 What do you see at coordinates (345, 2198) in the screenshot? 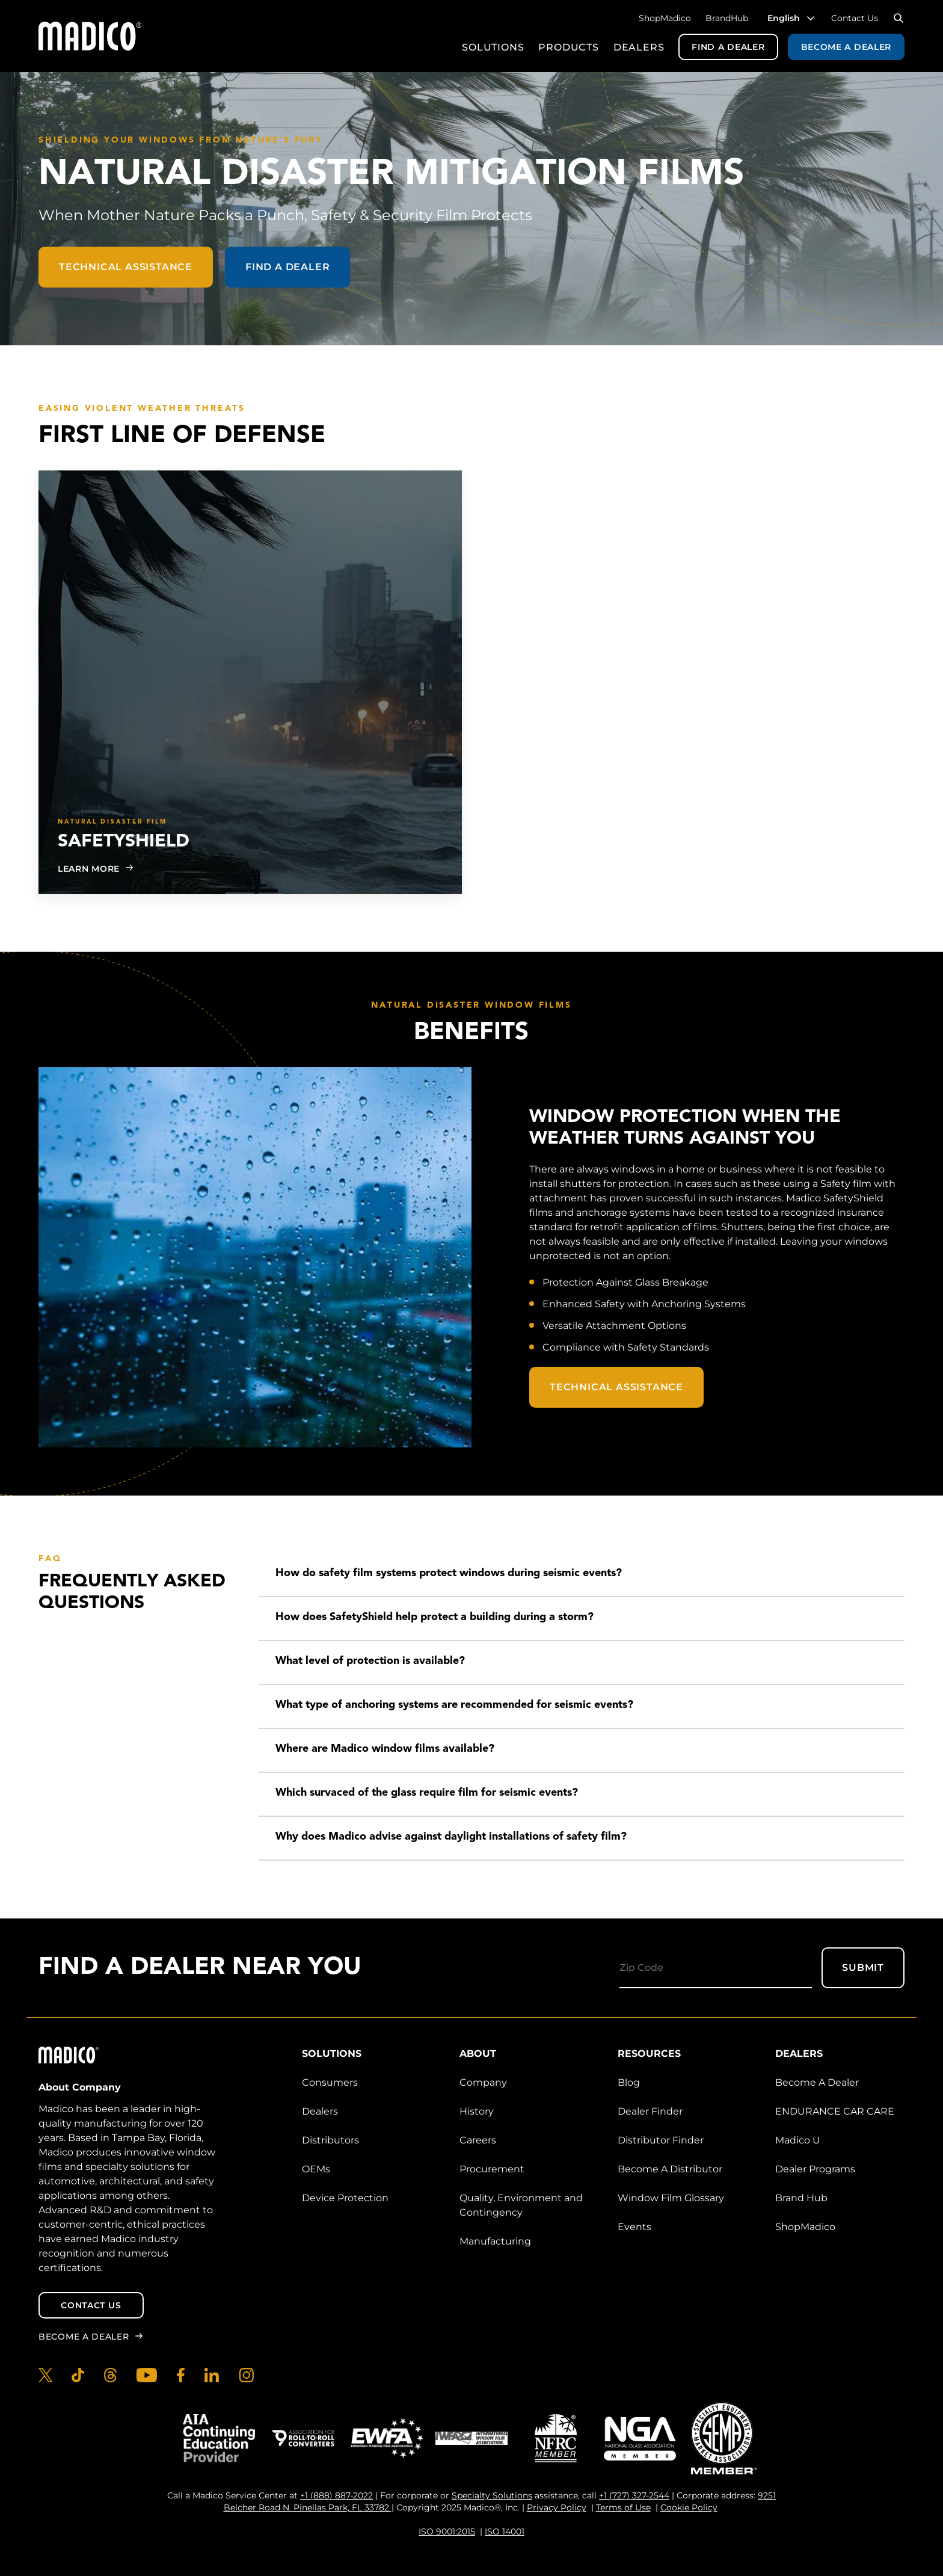
I see `Device Protection` at bounding box center [345, 2198].